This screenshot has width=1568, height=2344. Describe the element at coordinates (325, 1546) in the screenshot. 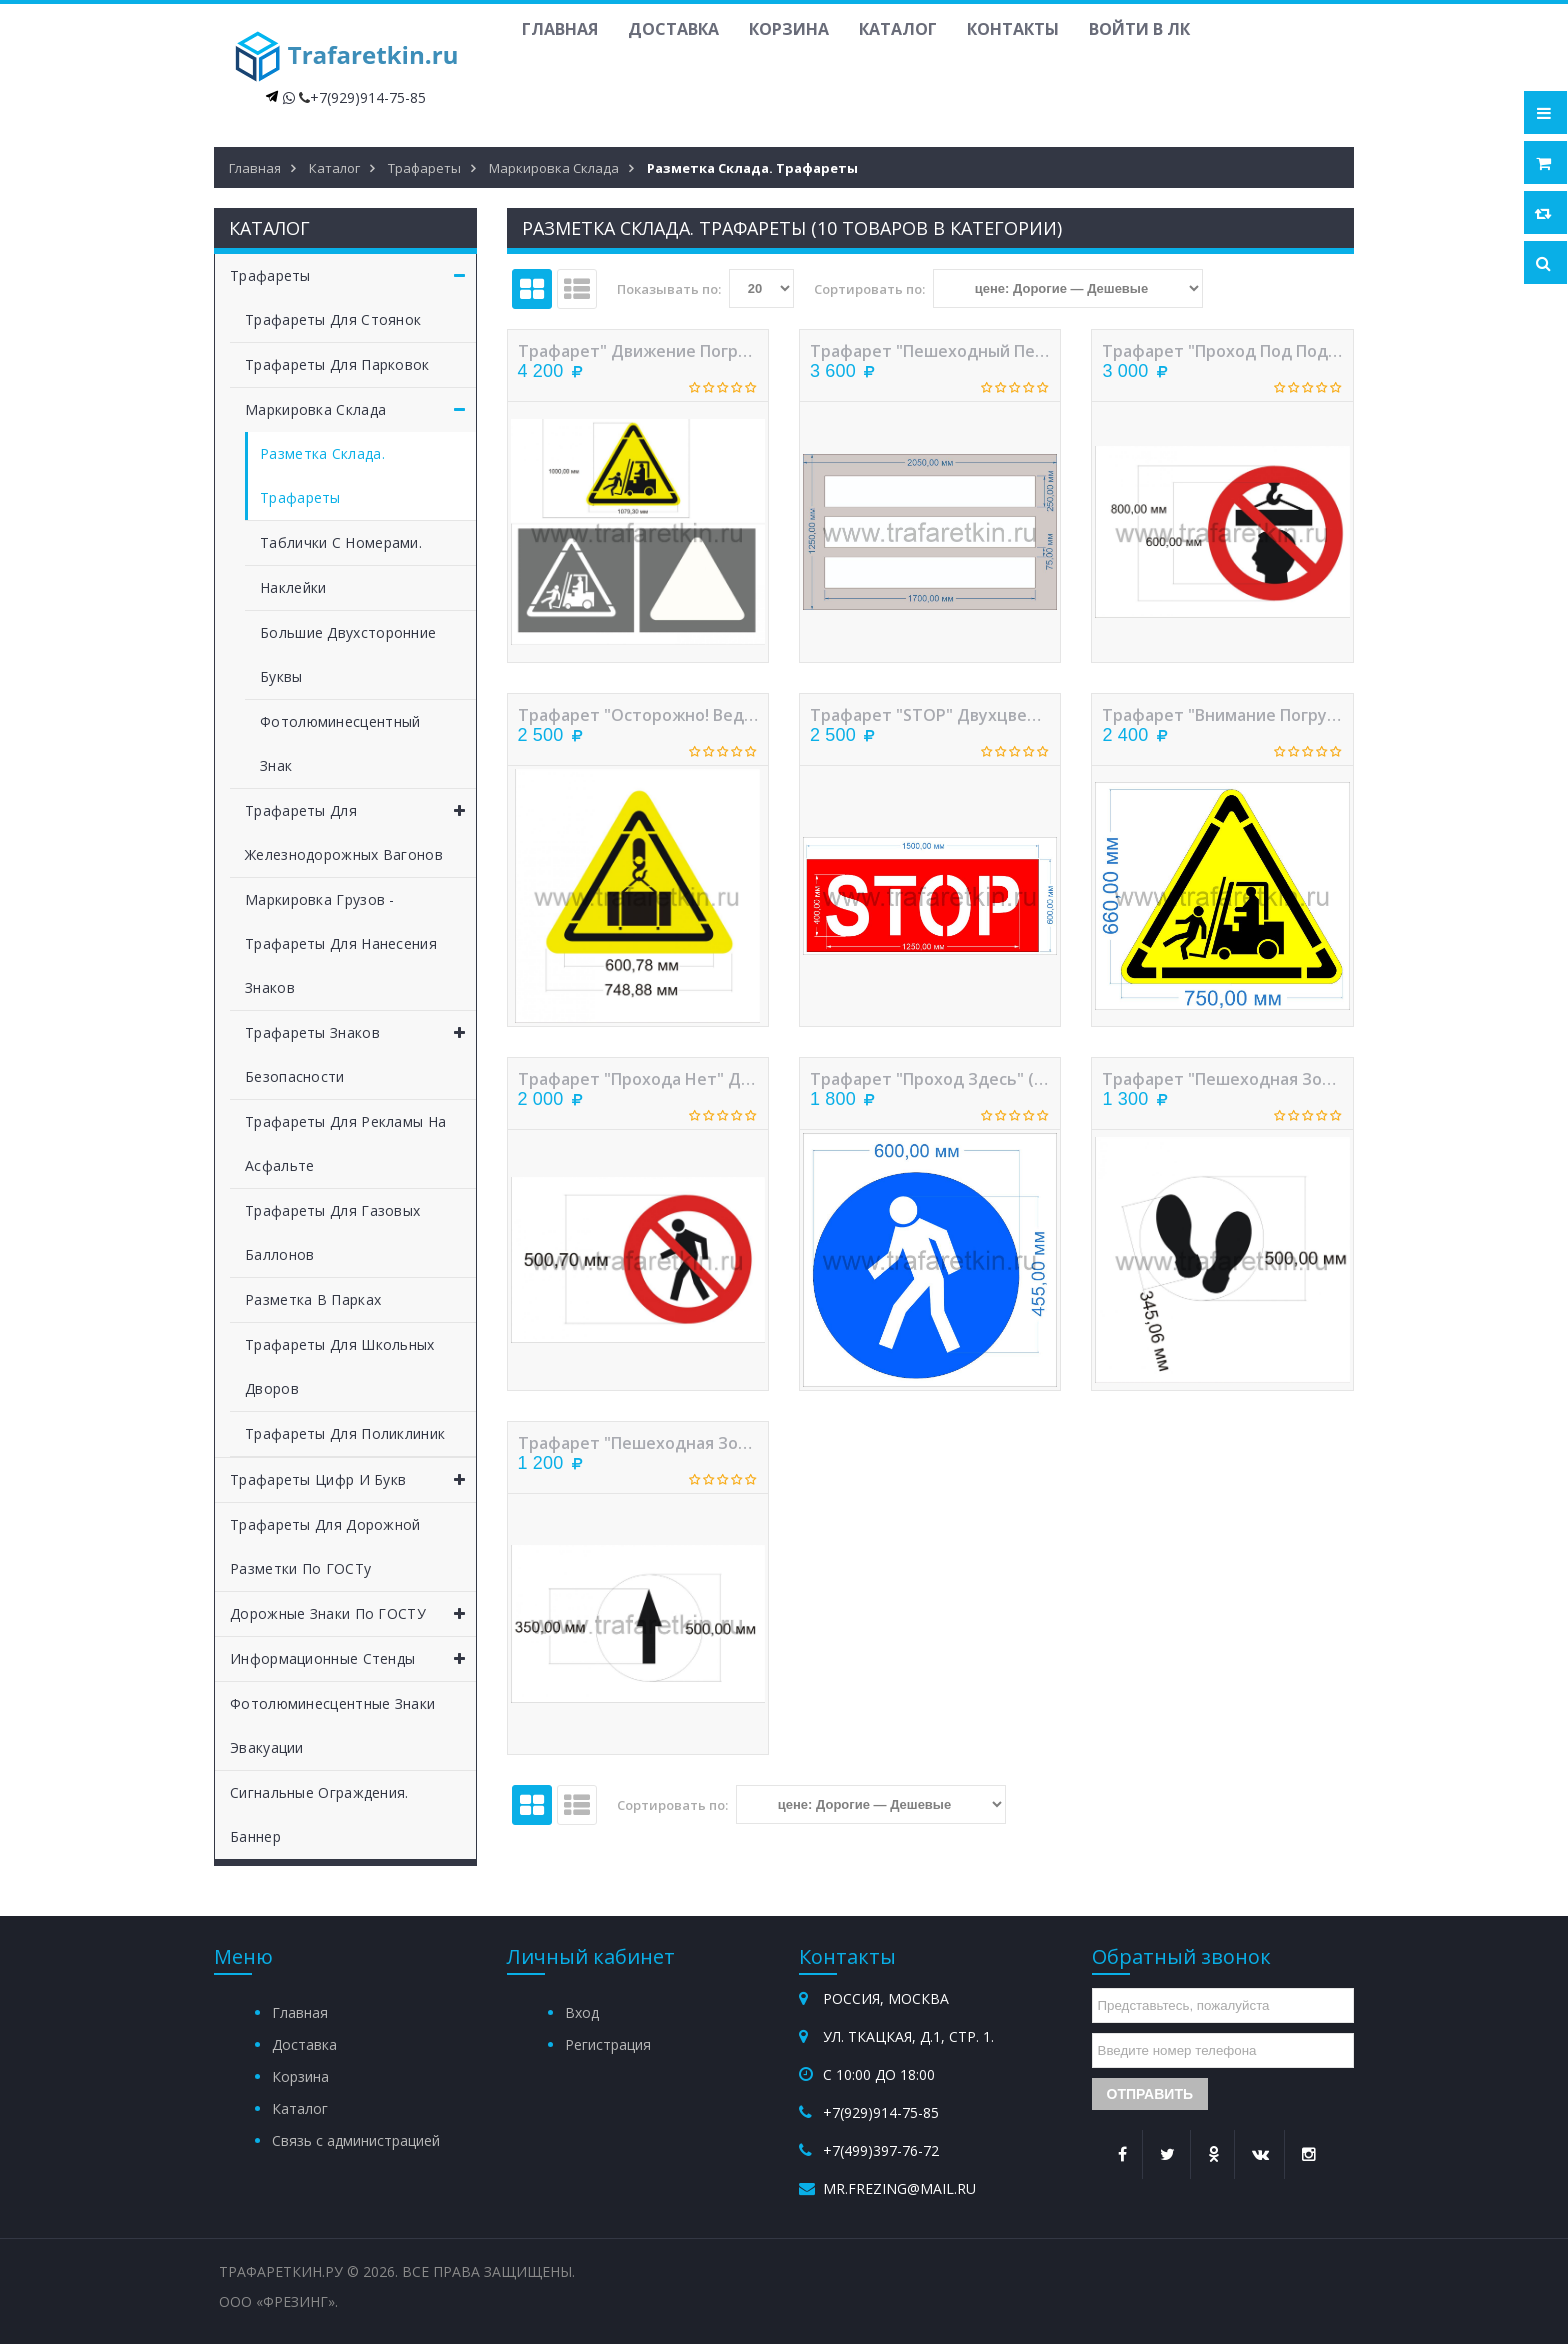

I see `Трафареты для дорожной разметки по ГОСТу` at that location.